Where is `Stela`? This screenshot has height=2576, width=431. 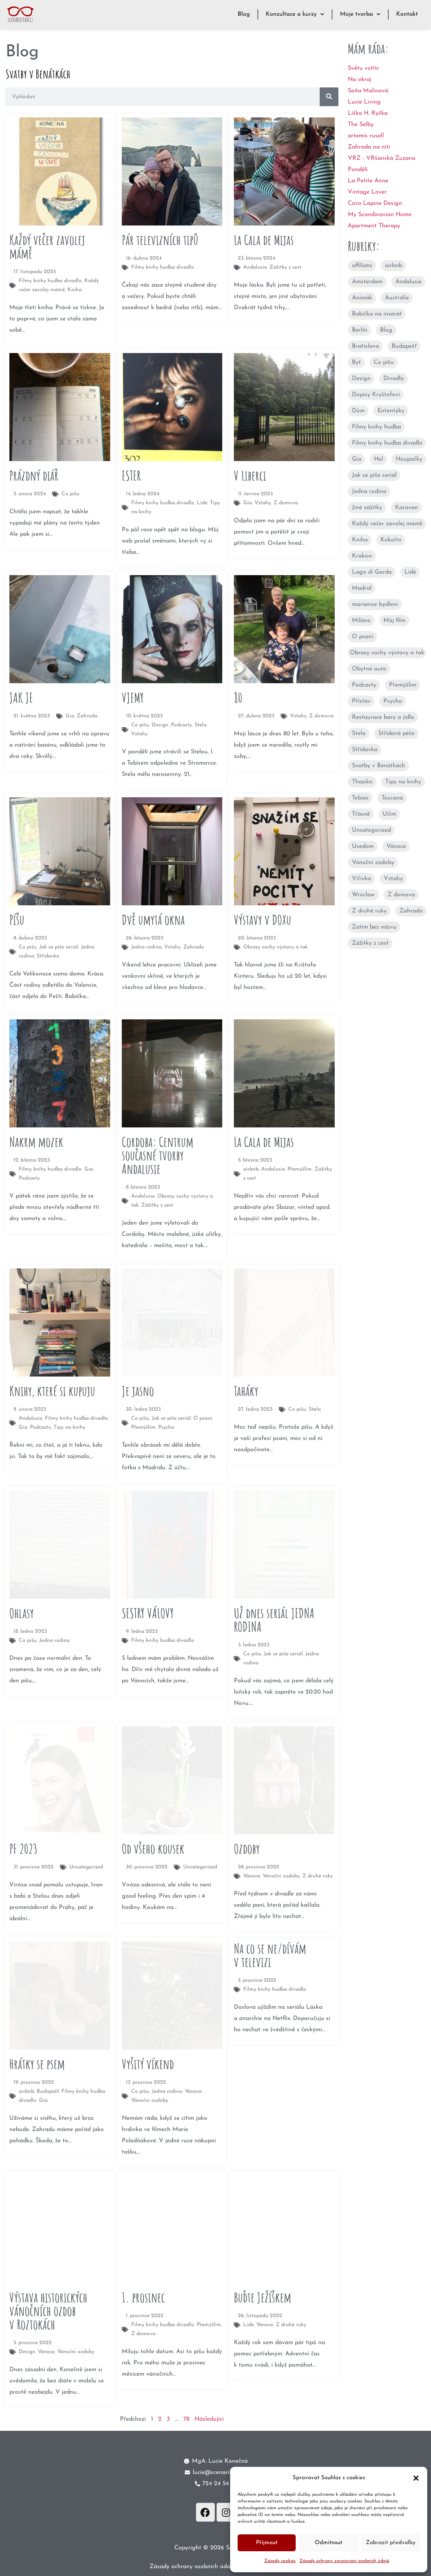
Stela is located at coordinates (358, 733).